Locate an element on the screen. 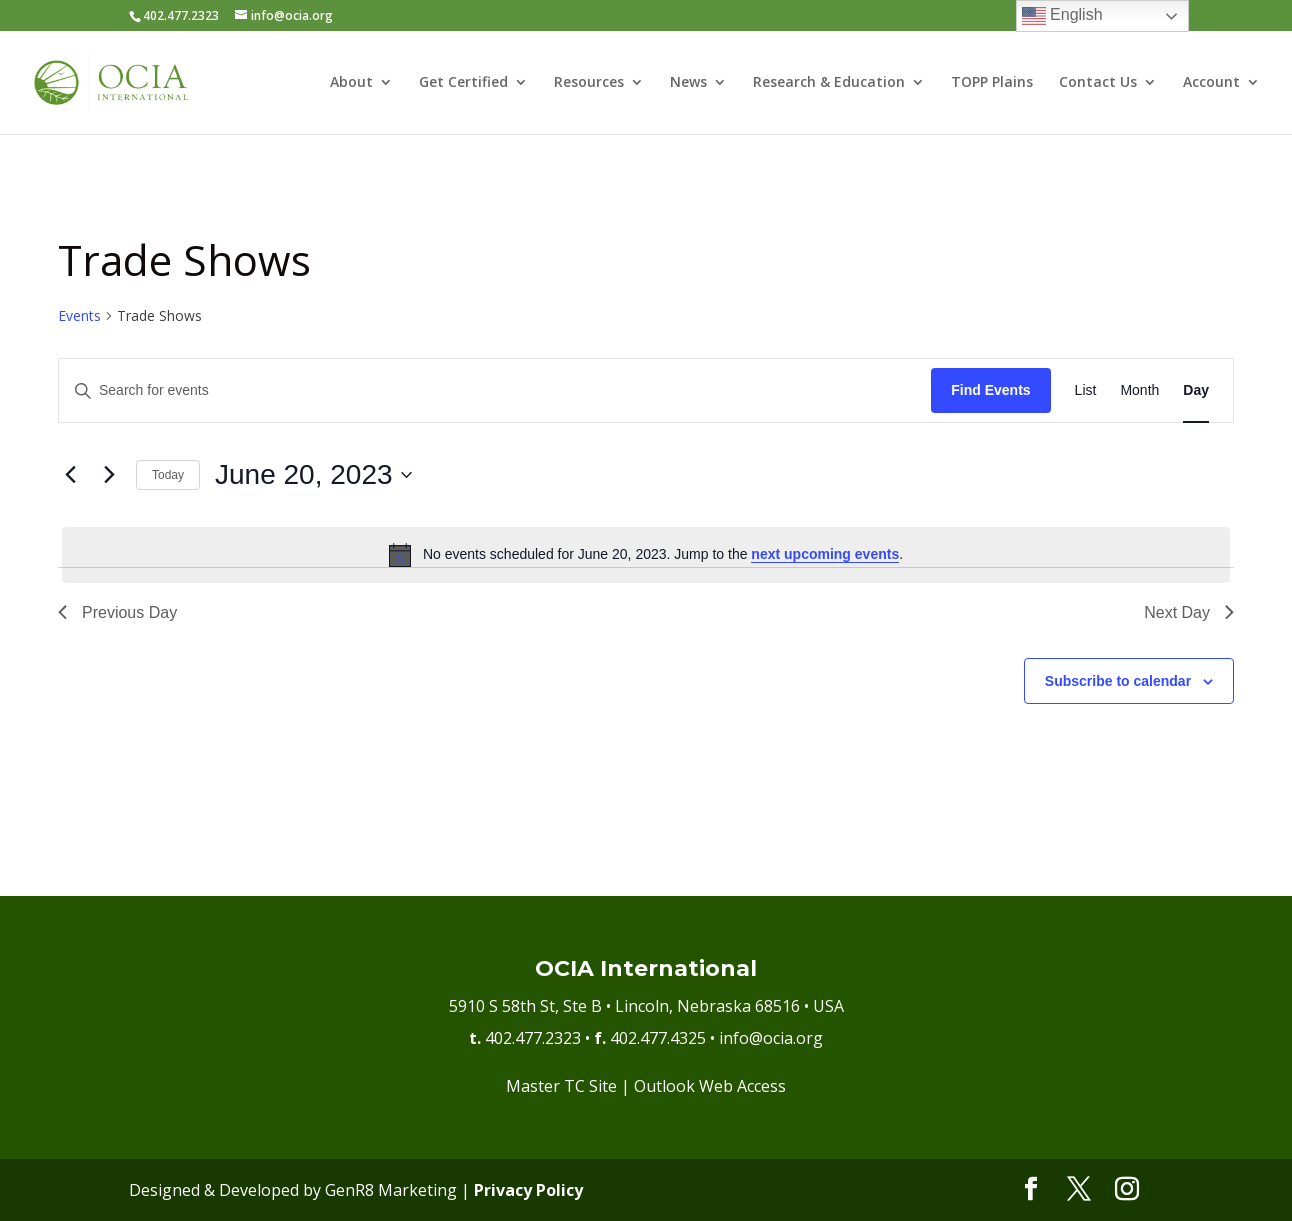 Image resolution: width=1292 pixels, height=1221 pixels. Research & Education is located at coordinates (829, 84).